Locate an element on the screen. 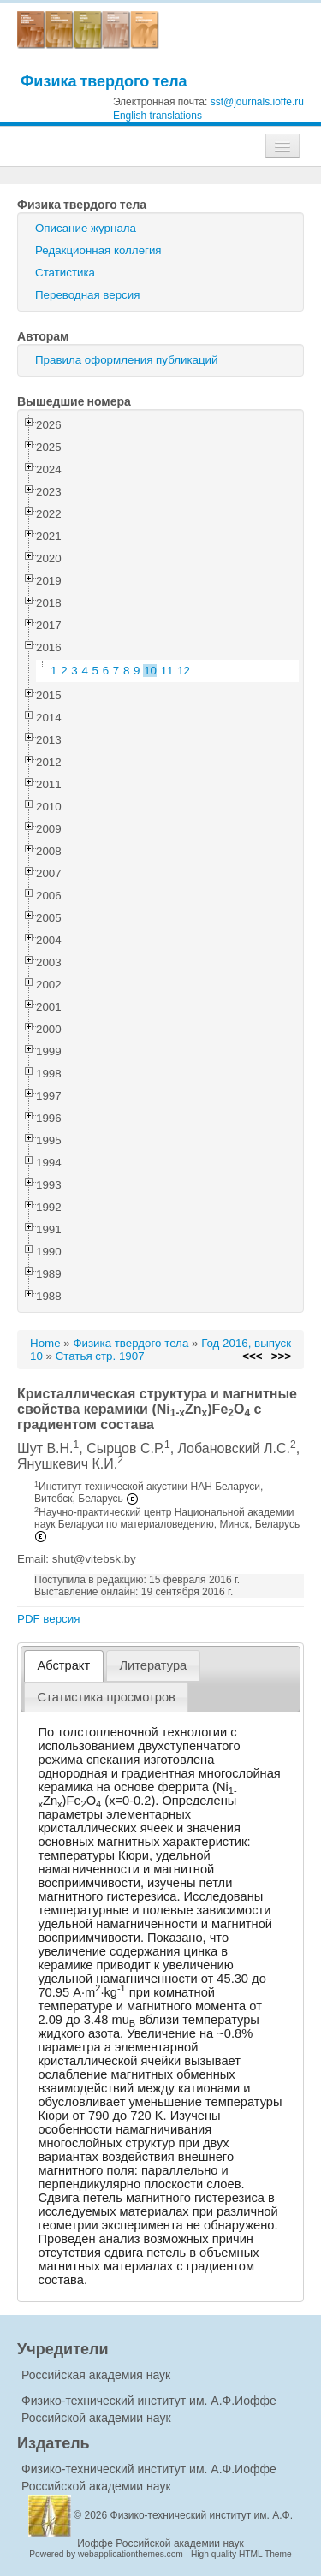  [tab] is located at coordinates (64, 1666).